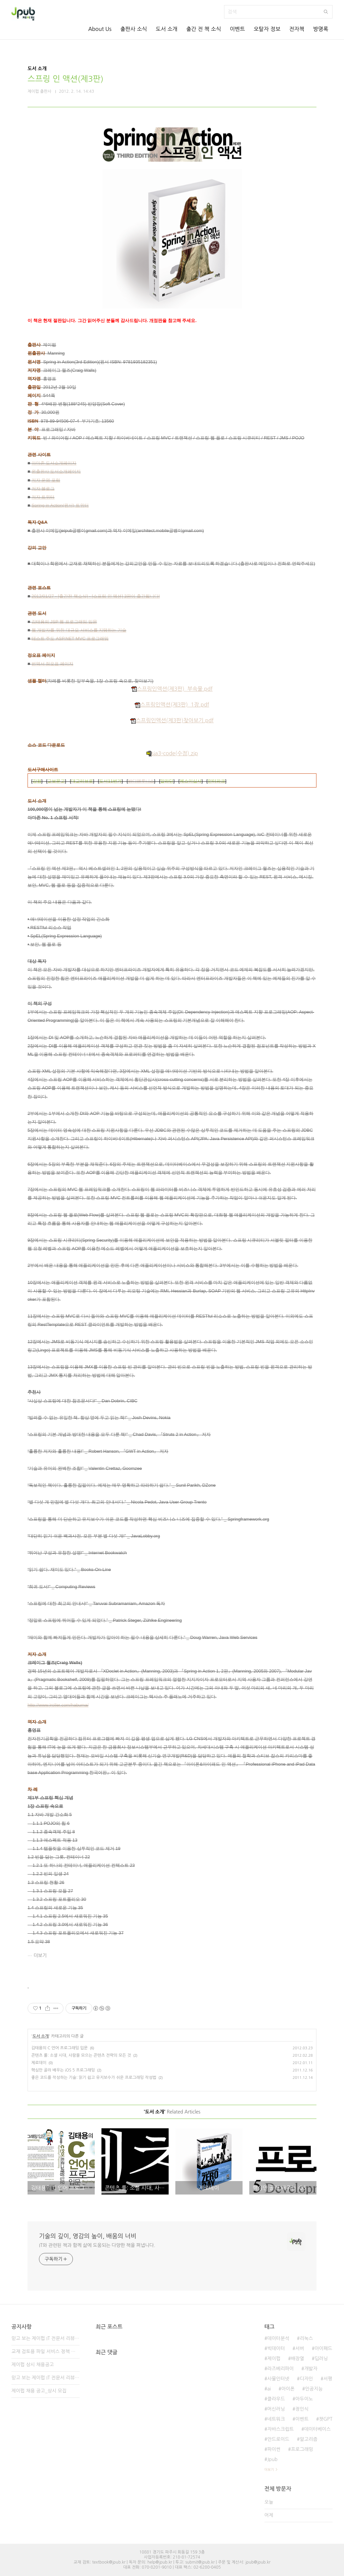 The width and height of the screenshot is (344, 2576). What do you see at coordinates (97, 2245) in the screenshot?
I see `IT와 관련된 책과 함께 삶에 도움되는 다양한 책을 펴냅니다.` at bounding box center [97, 2245].